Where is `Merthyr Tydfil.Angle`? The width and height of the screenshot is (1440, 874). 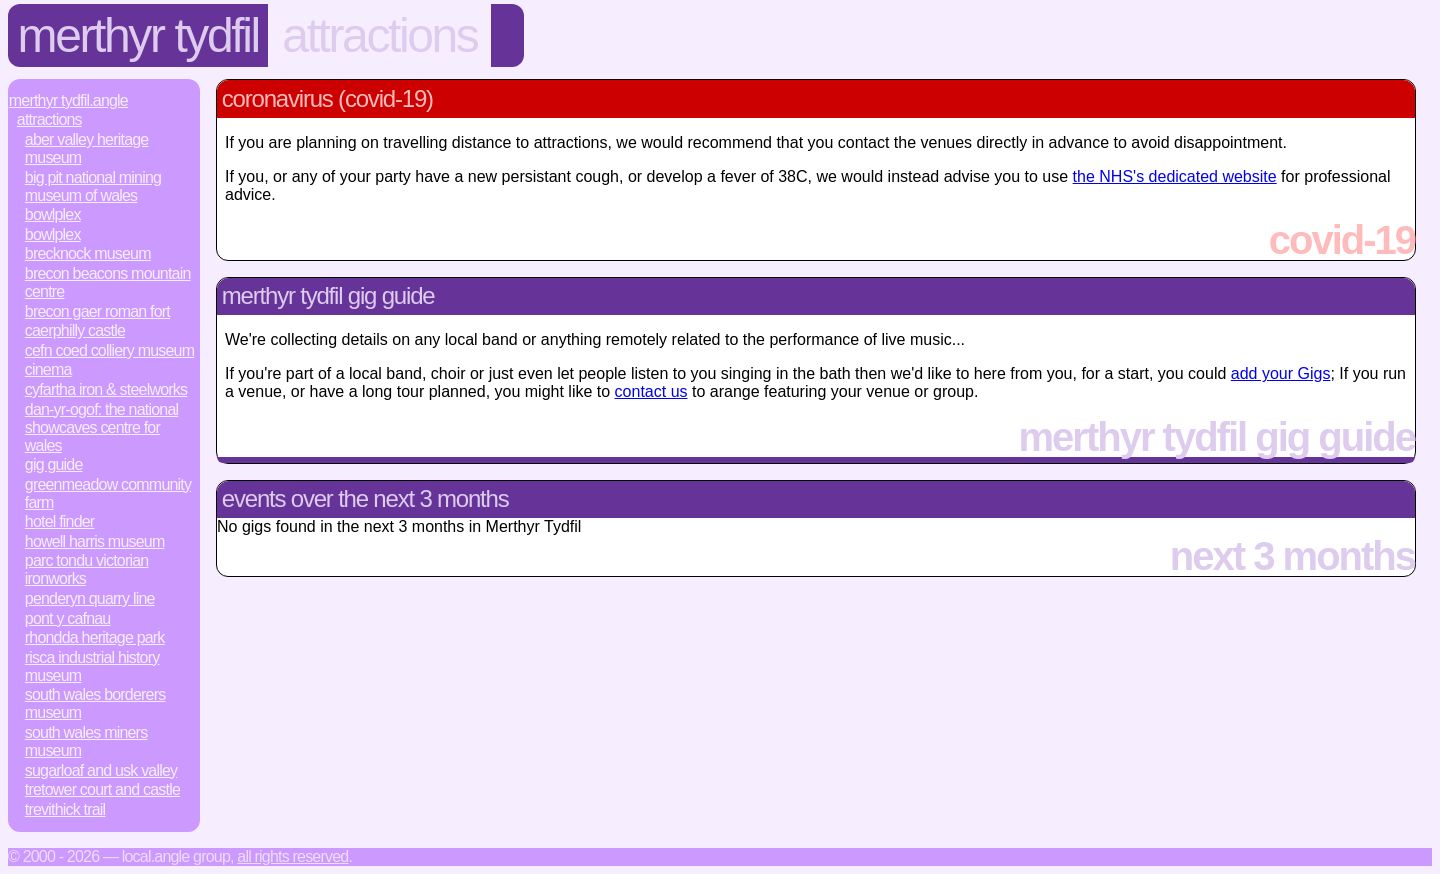
Merthyr Tydfil.Angle is located at coordinates (68, 100).